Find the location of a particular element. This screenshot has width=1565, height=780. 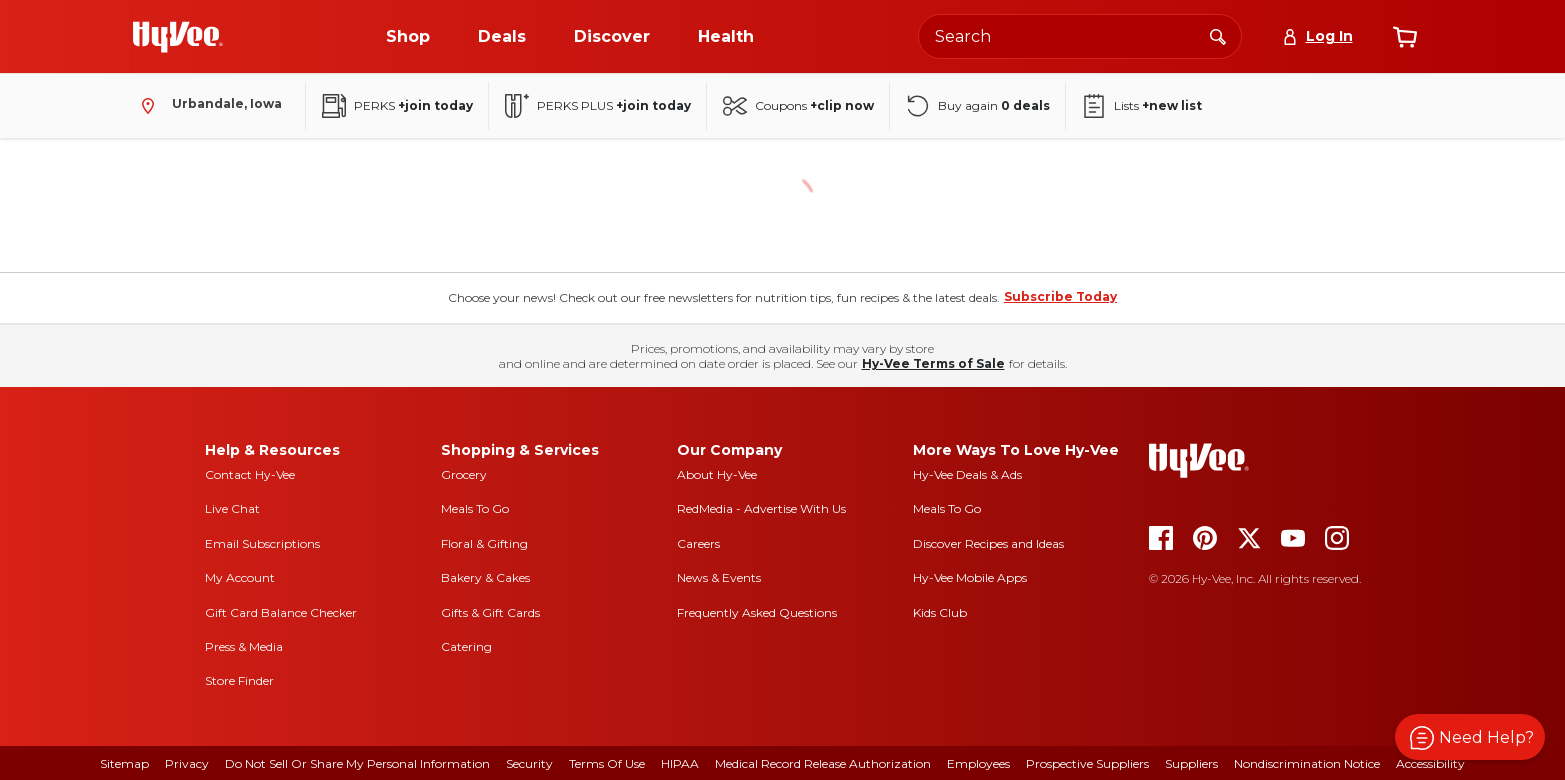

News & Events [news and events] is located at coordinates (719, 577).